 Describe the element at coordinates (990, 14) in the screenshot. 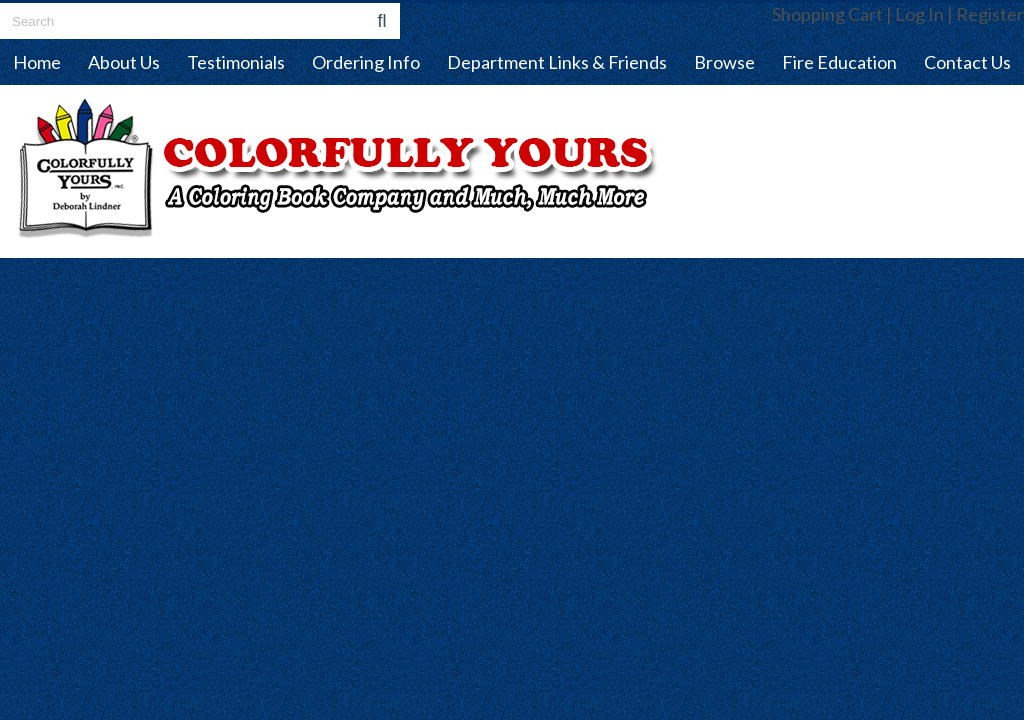

I see `Register` at that location.